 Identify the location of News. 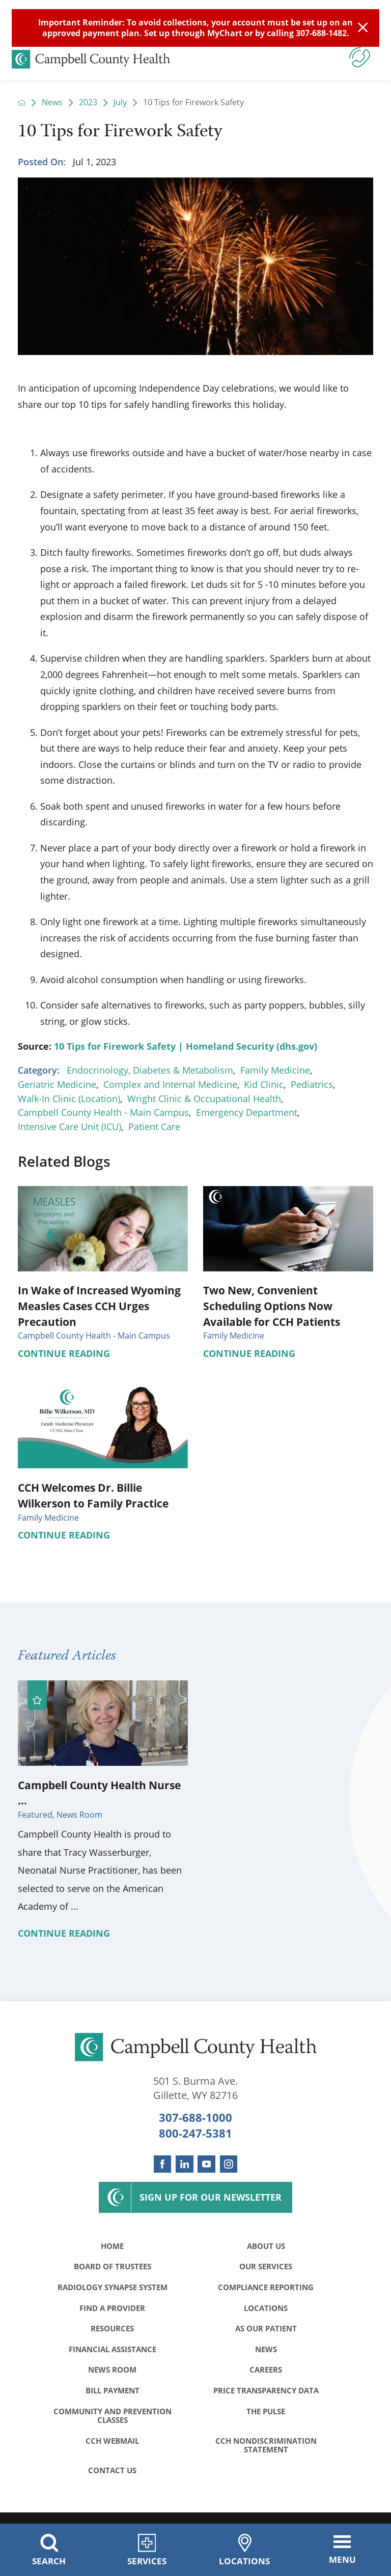
(52, 103).